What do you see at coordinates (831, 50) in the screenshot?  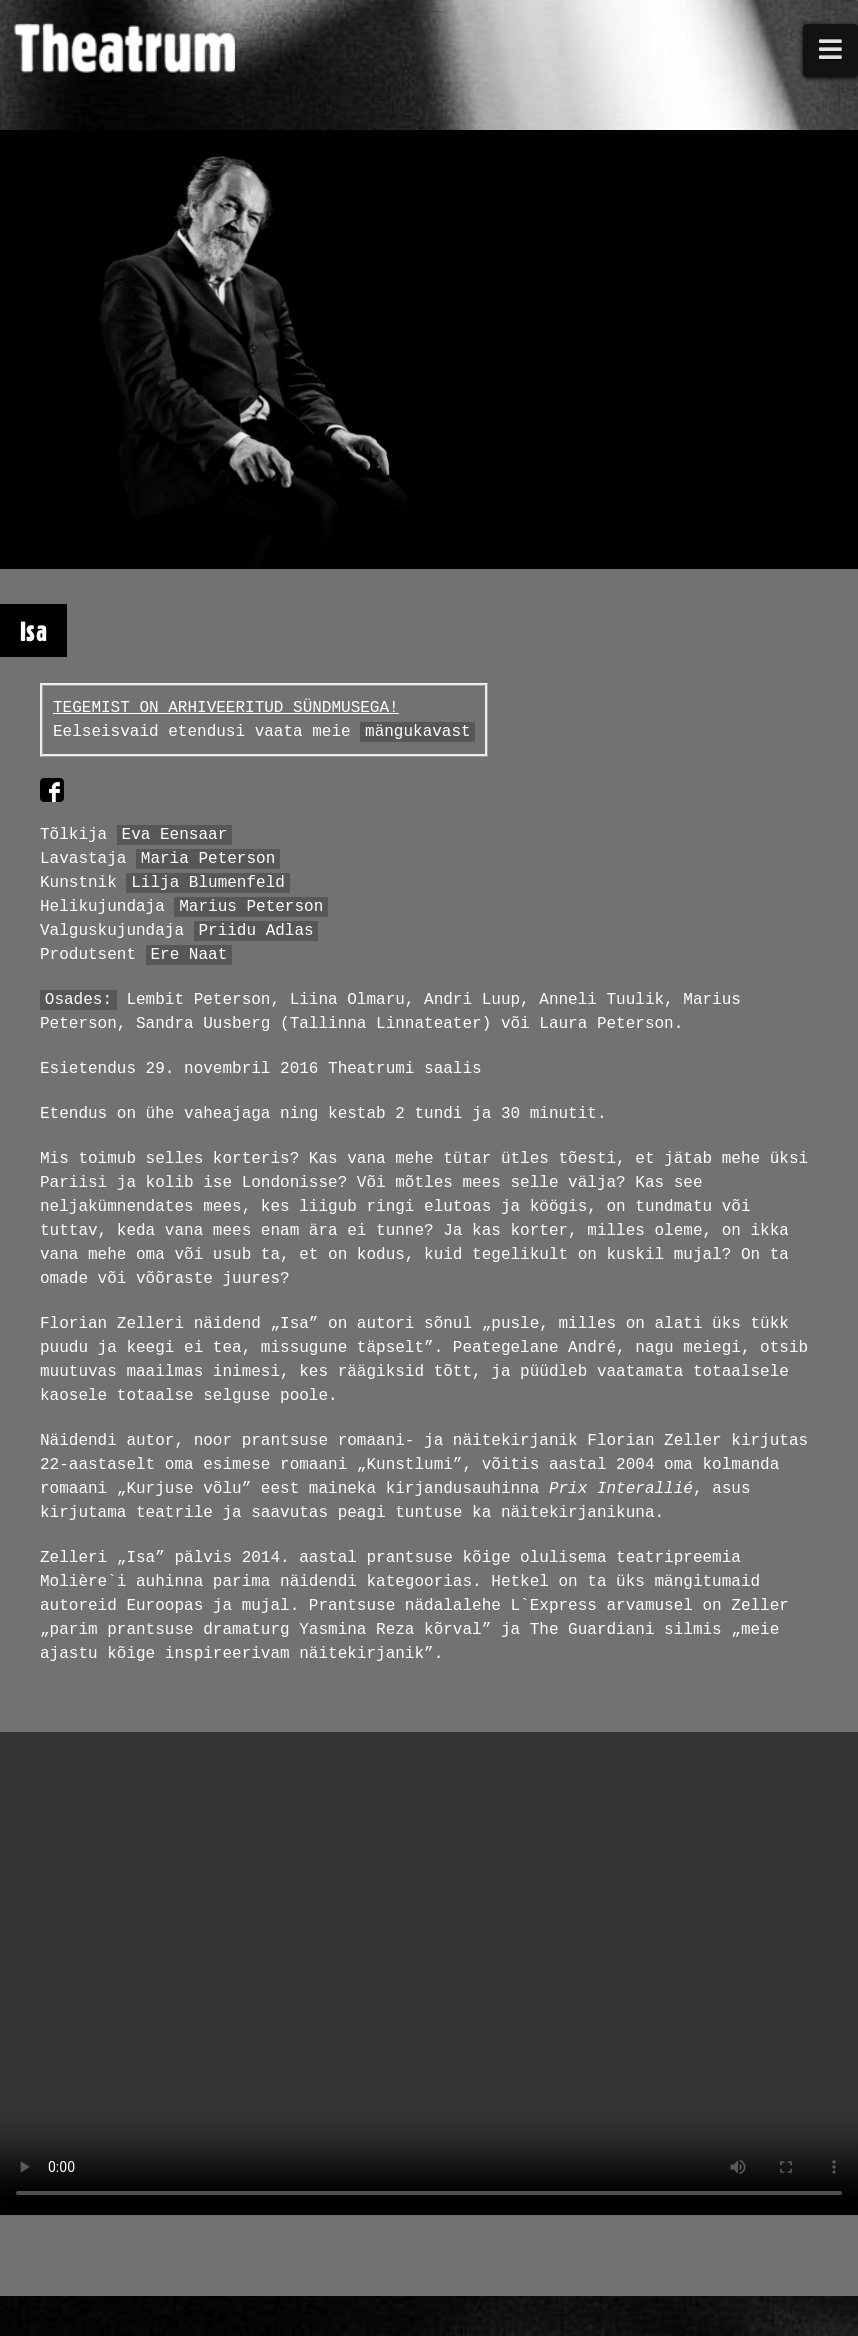 I see `[button]` at bounding box center [831, 50].